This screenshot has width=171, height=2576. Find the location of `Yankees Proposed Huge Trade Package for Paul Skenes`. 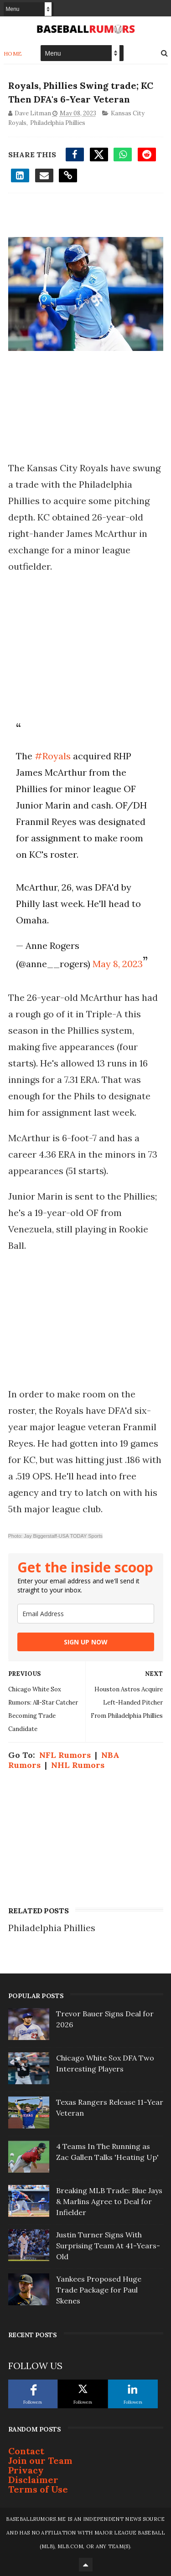

Yankees Proposed Huge Trade Package for Paul Skenes is located at coordinates (98, 2289).